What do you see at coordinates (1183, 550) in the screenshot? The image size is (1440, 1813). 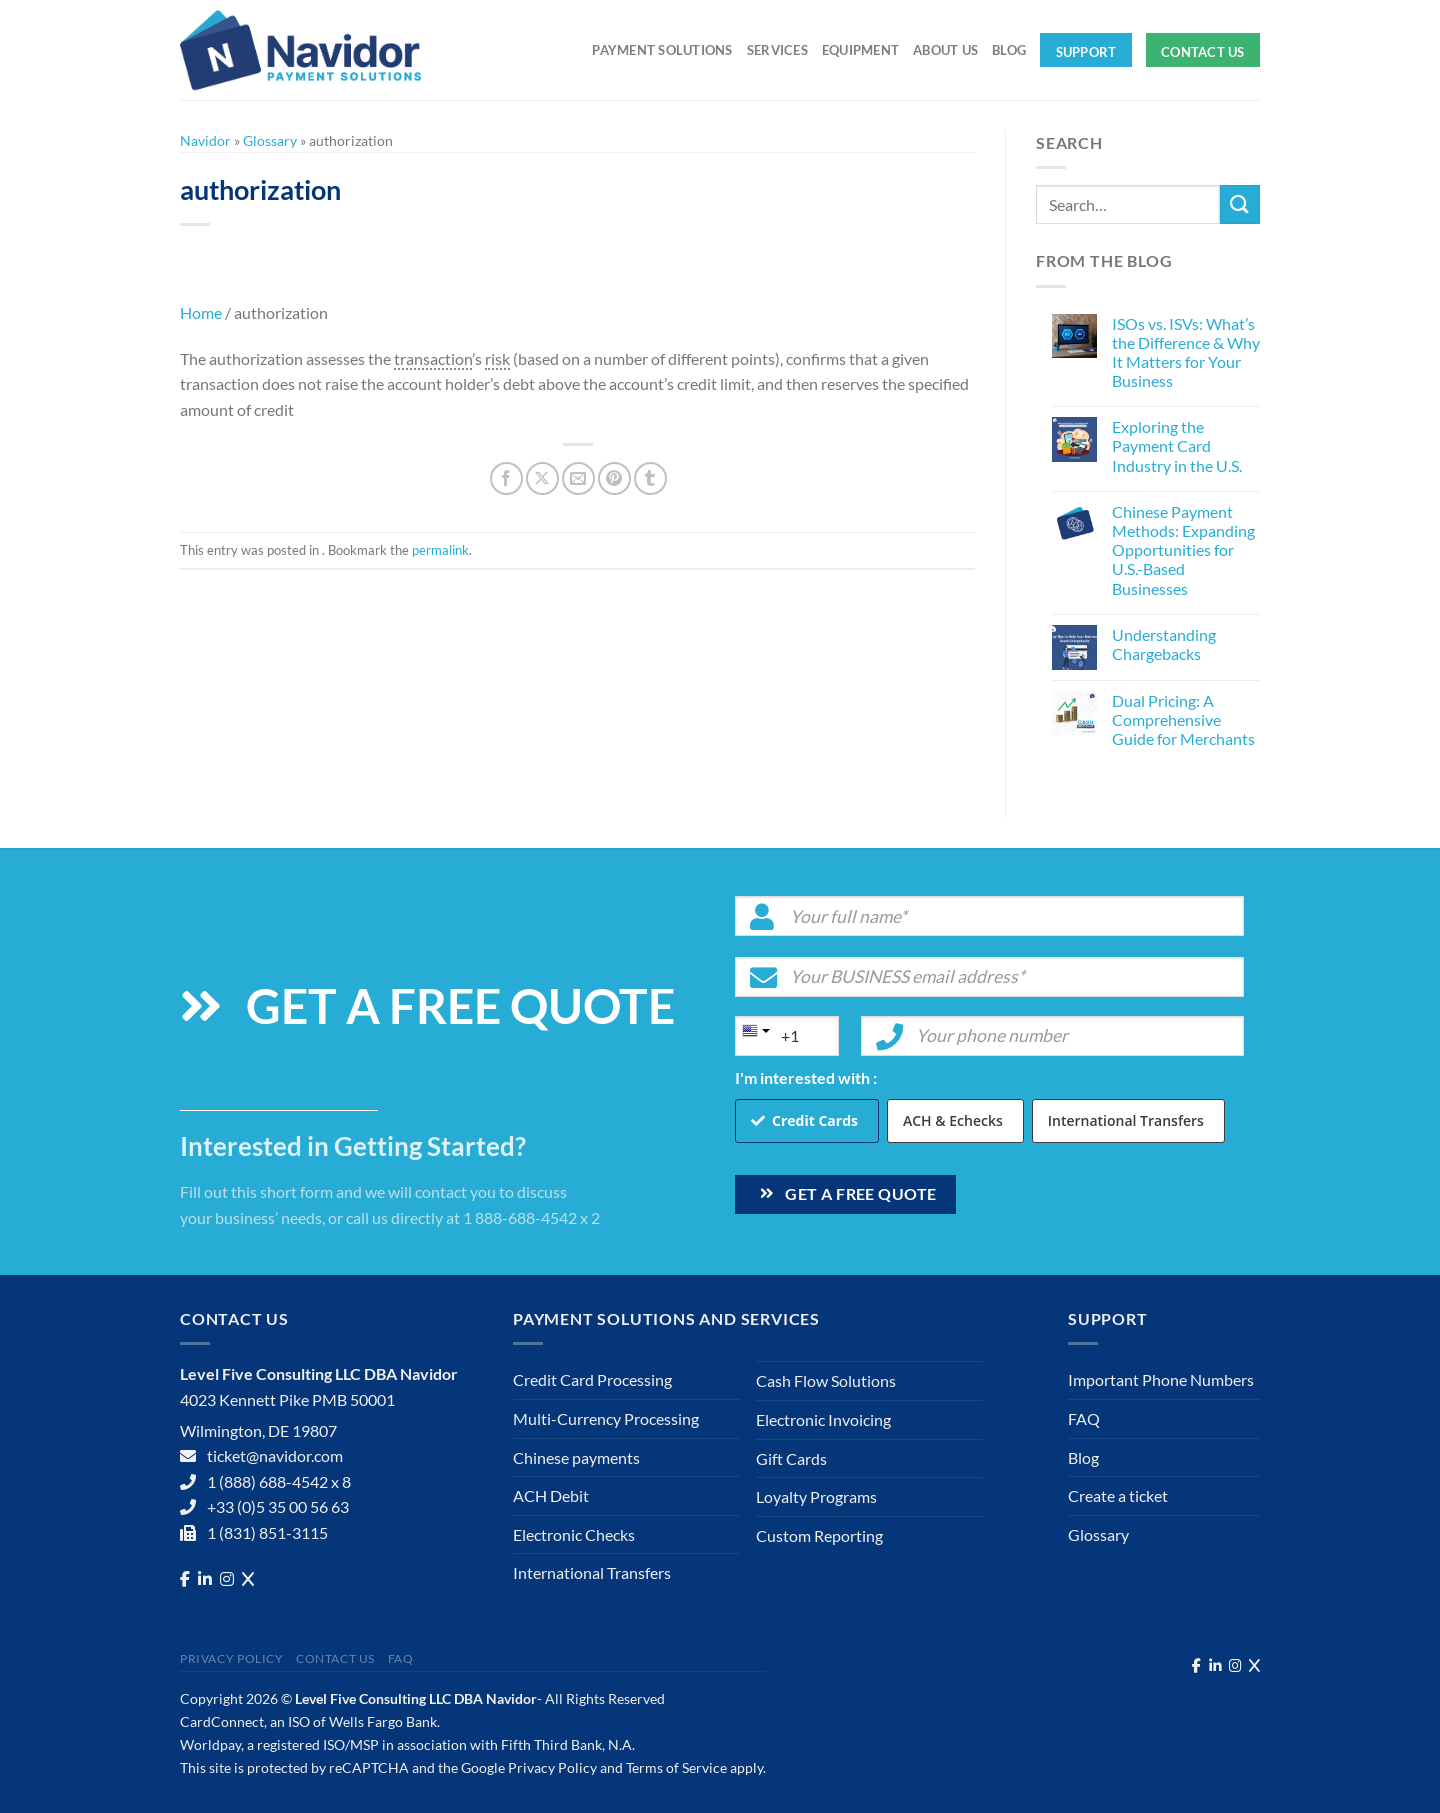 I see `Chinese Payment Methods: Expanding Opportunities for U.S.-Based Businesses` at bounding box center [1183, 550].